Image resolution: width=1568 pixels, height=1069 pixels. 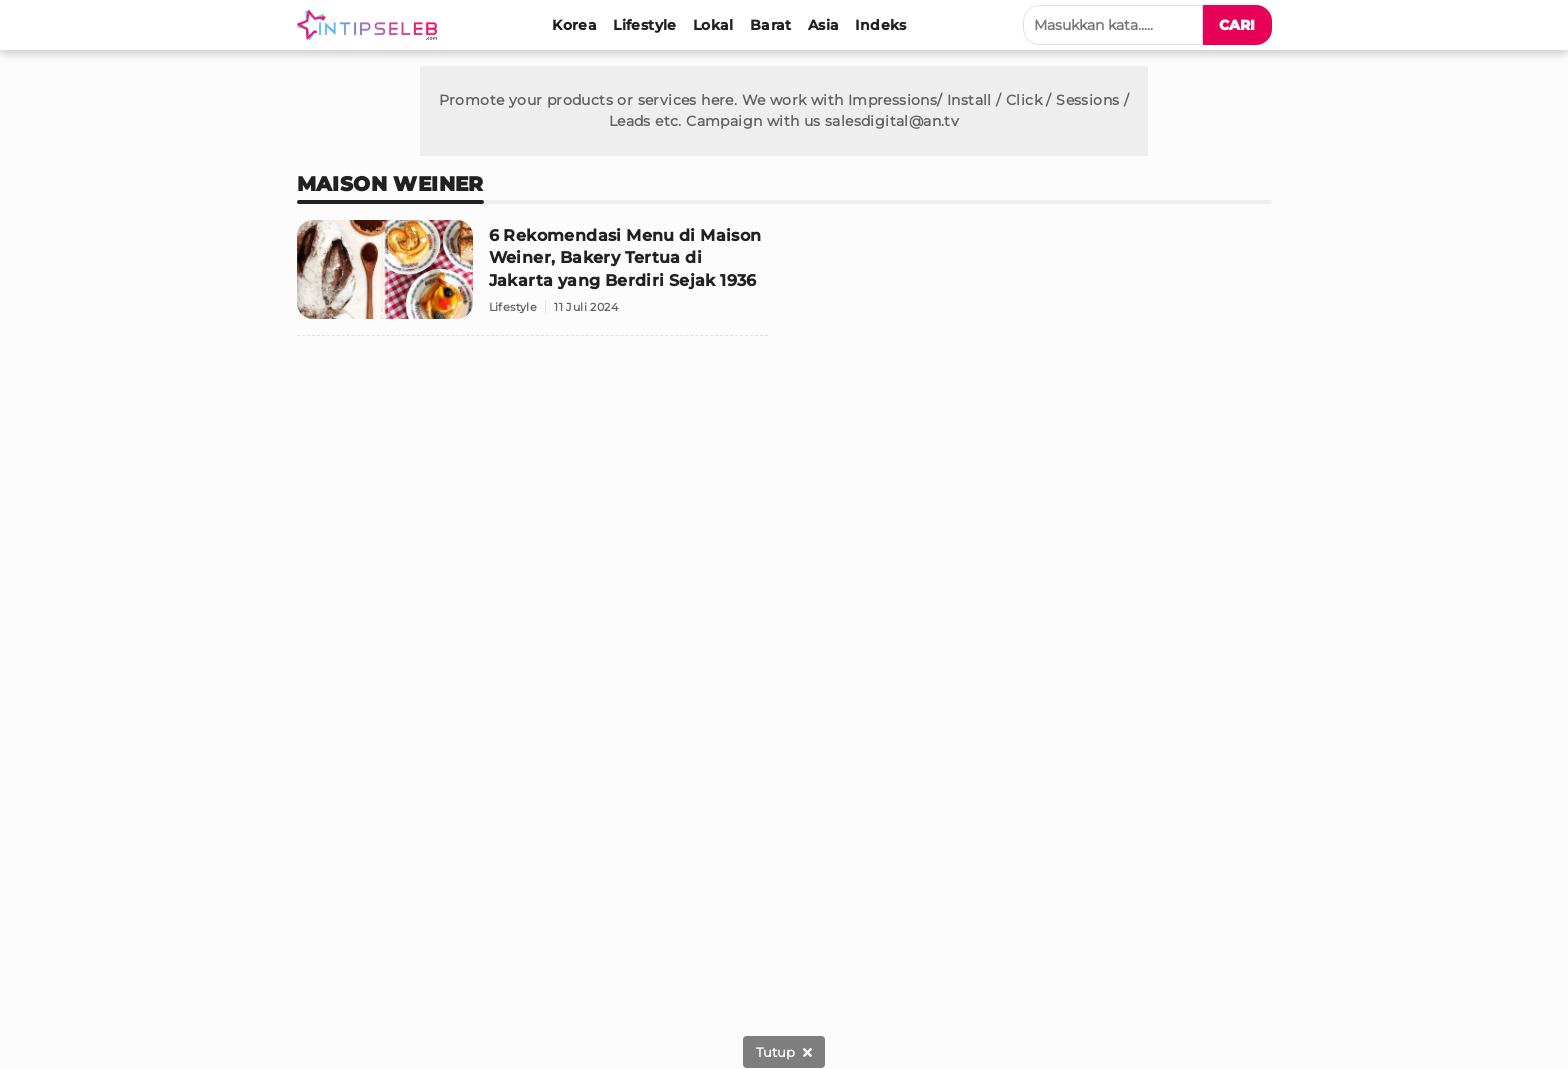 I want to click on [Lokal], so click(x=713, y=25).